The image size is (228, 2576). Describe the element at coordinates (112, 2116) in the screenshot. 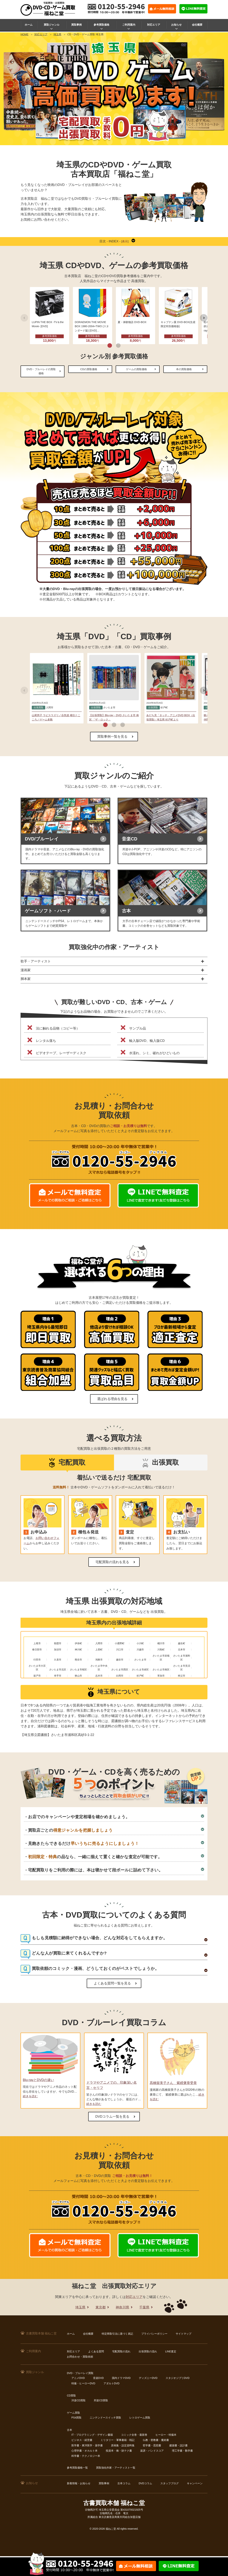

I see `DVDコラム一覧を見る` at that location.